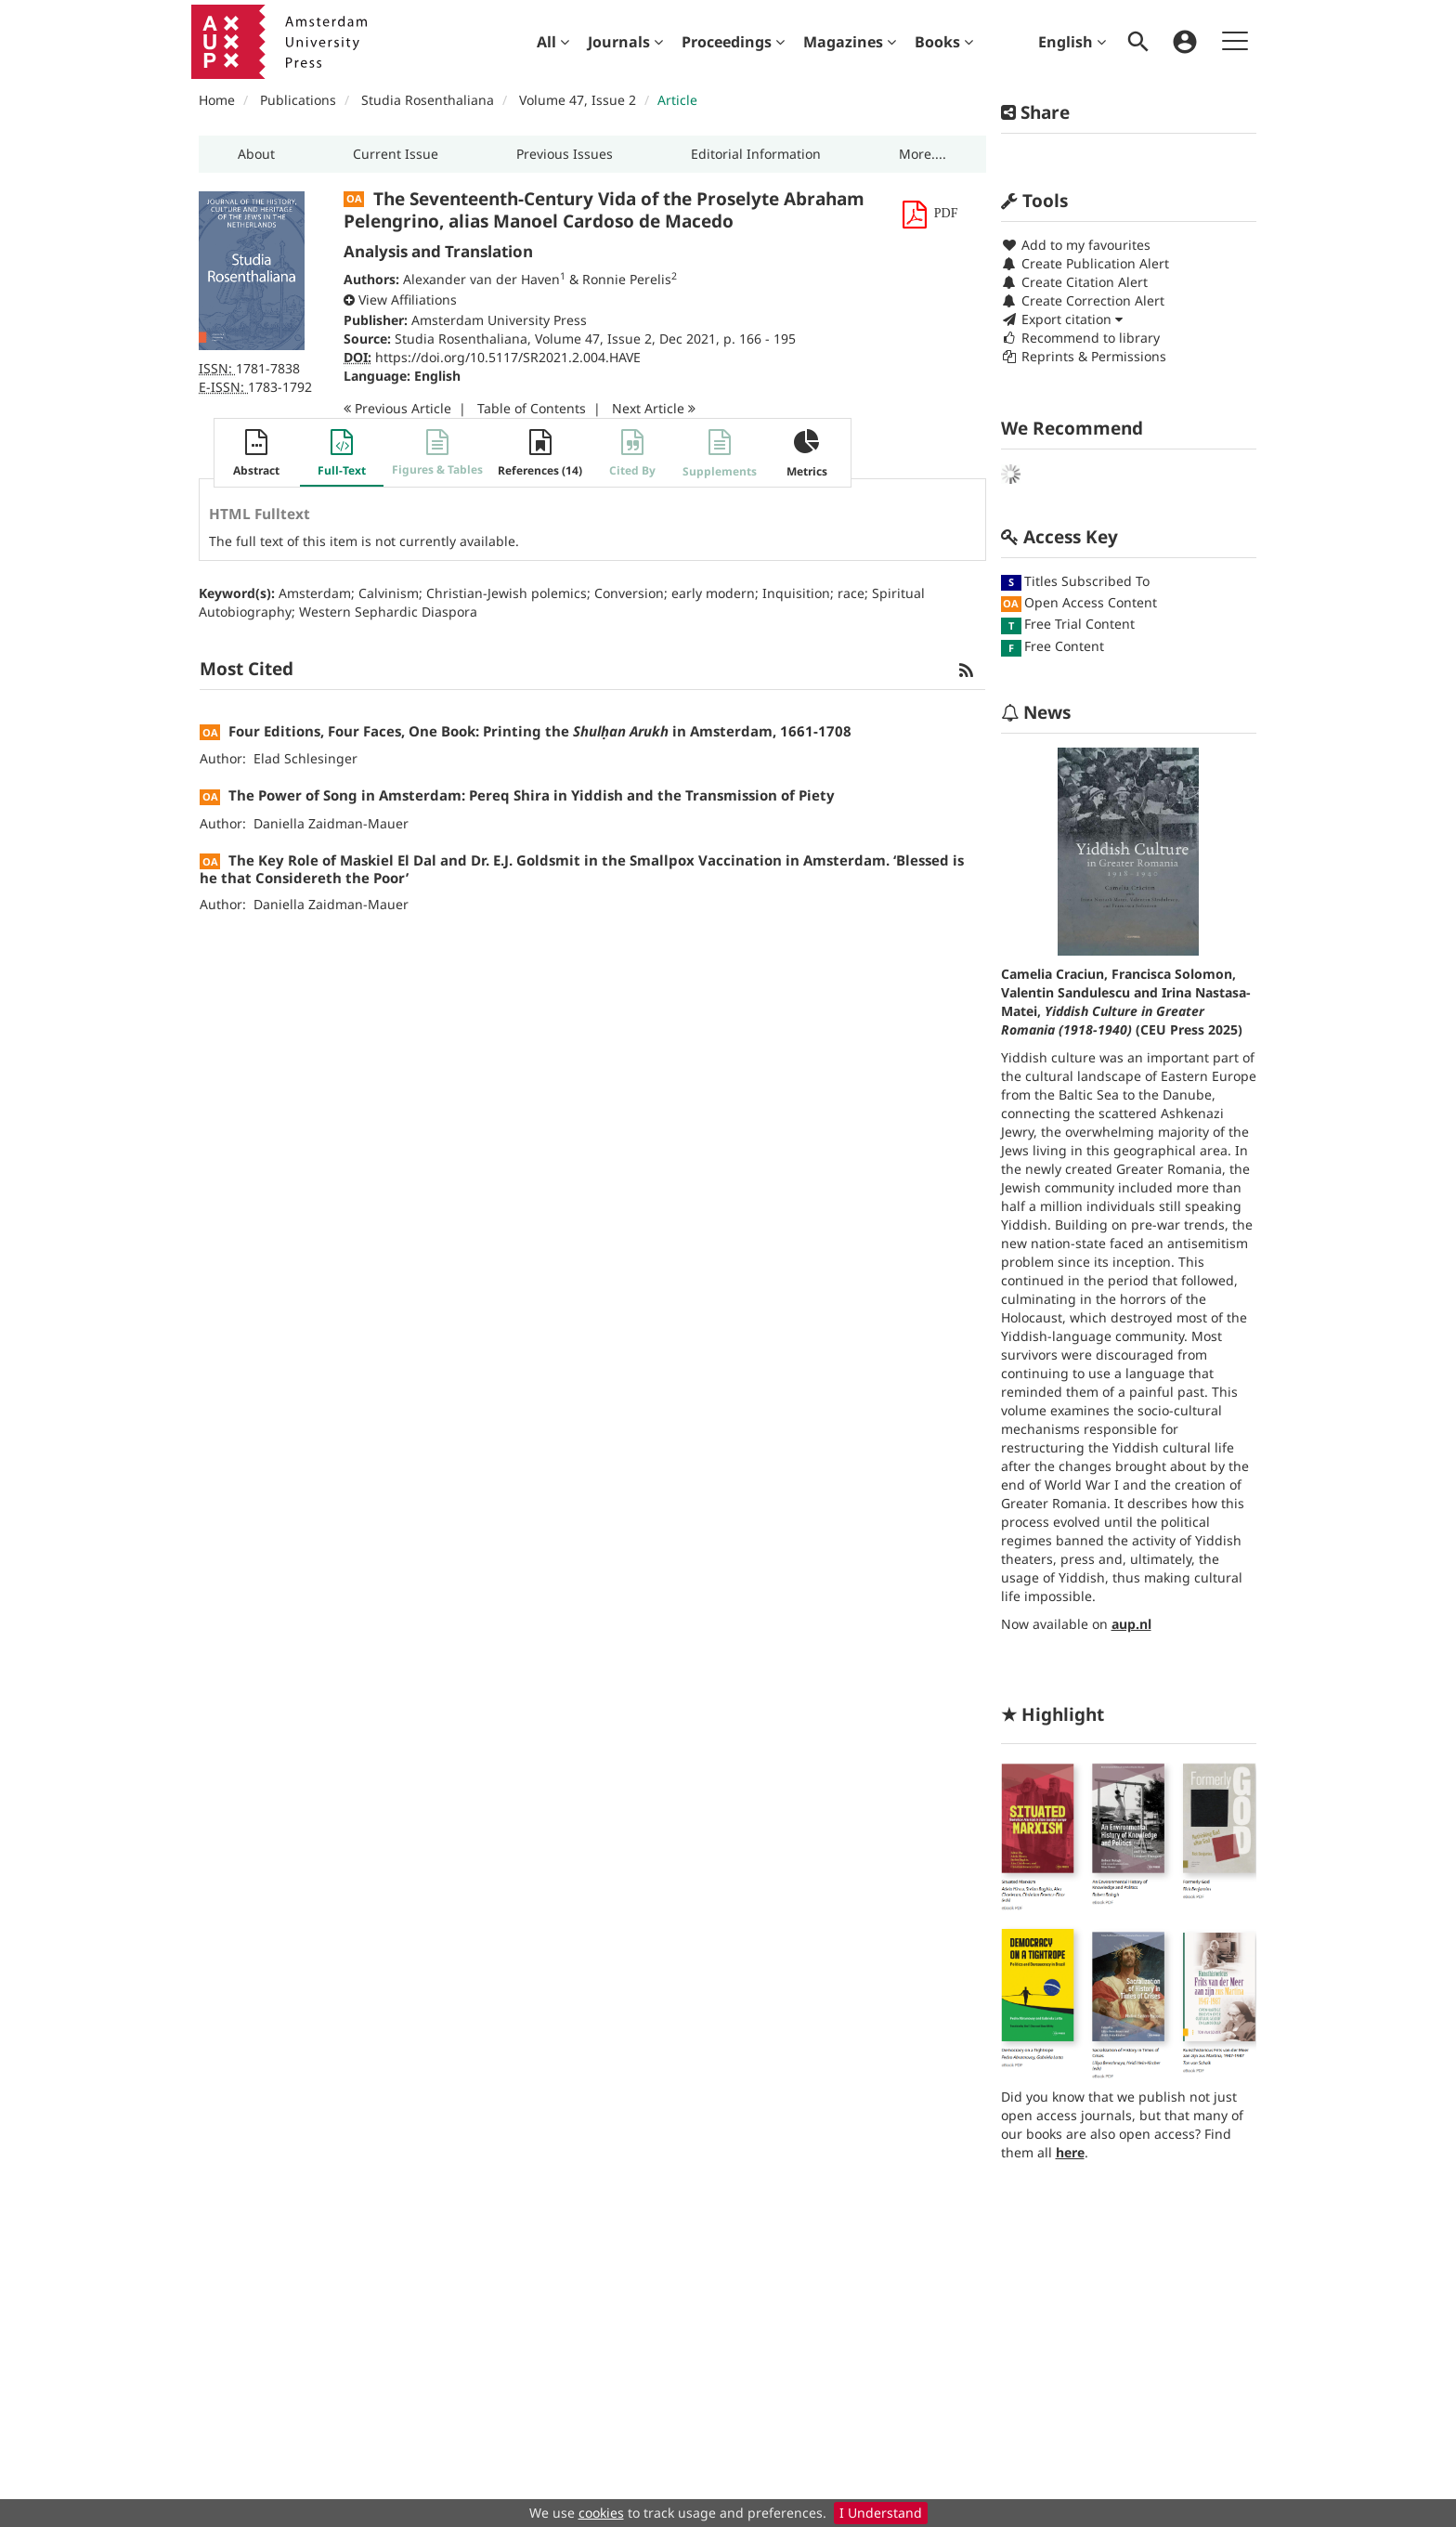 This screenshot has height=2527, width=1456. What do you see at coordinates (331, 823) in the screenshot?
I see `Daniella Zaidman-Mauer` at bounding box center [331, 823].